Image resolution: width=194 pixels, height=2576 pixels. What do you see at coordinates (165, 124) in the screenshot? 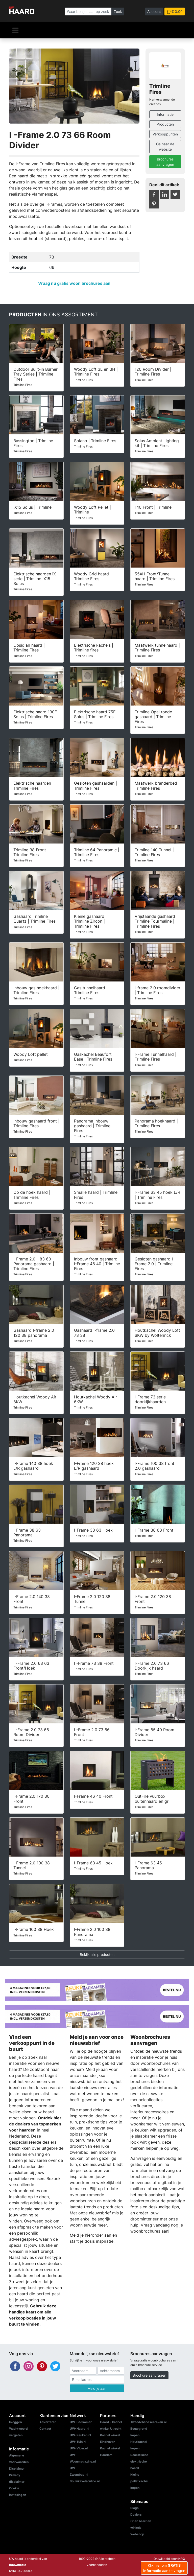
I see `Producten` at bounding box center [165, 124].